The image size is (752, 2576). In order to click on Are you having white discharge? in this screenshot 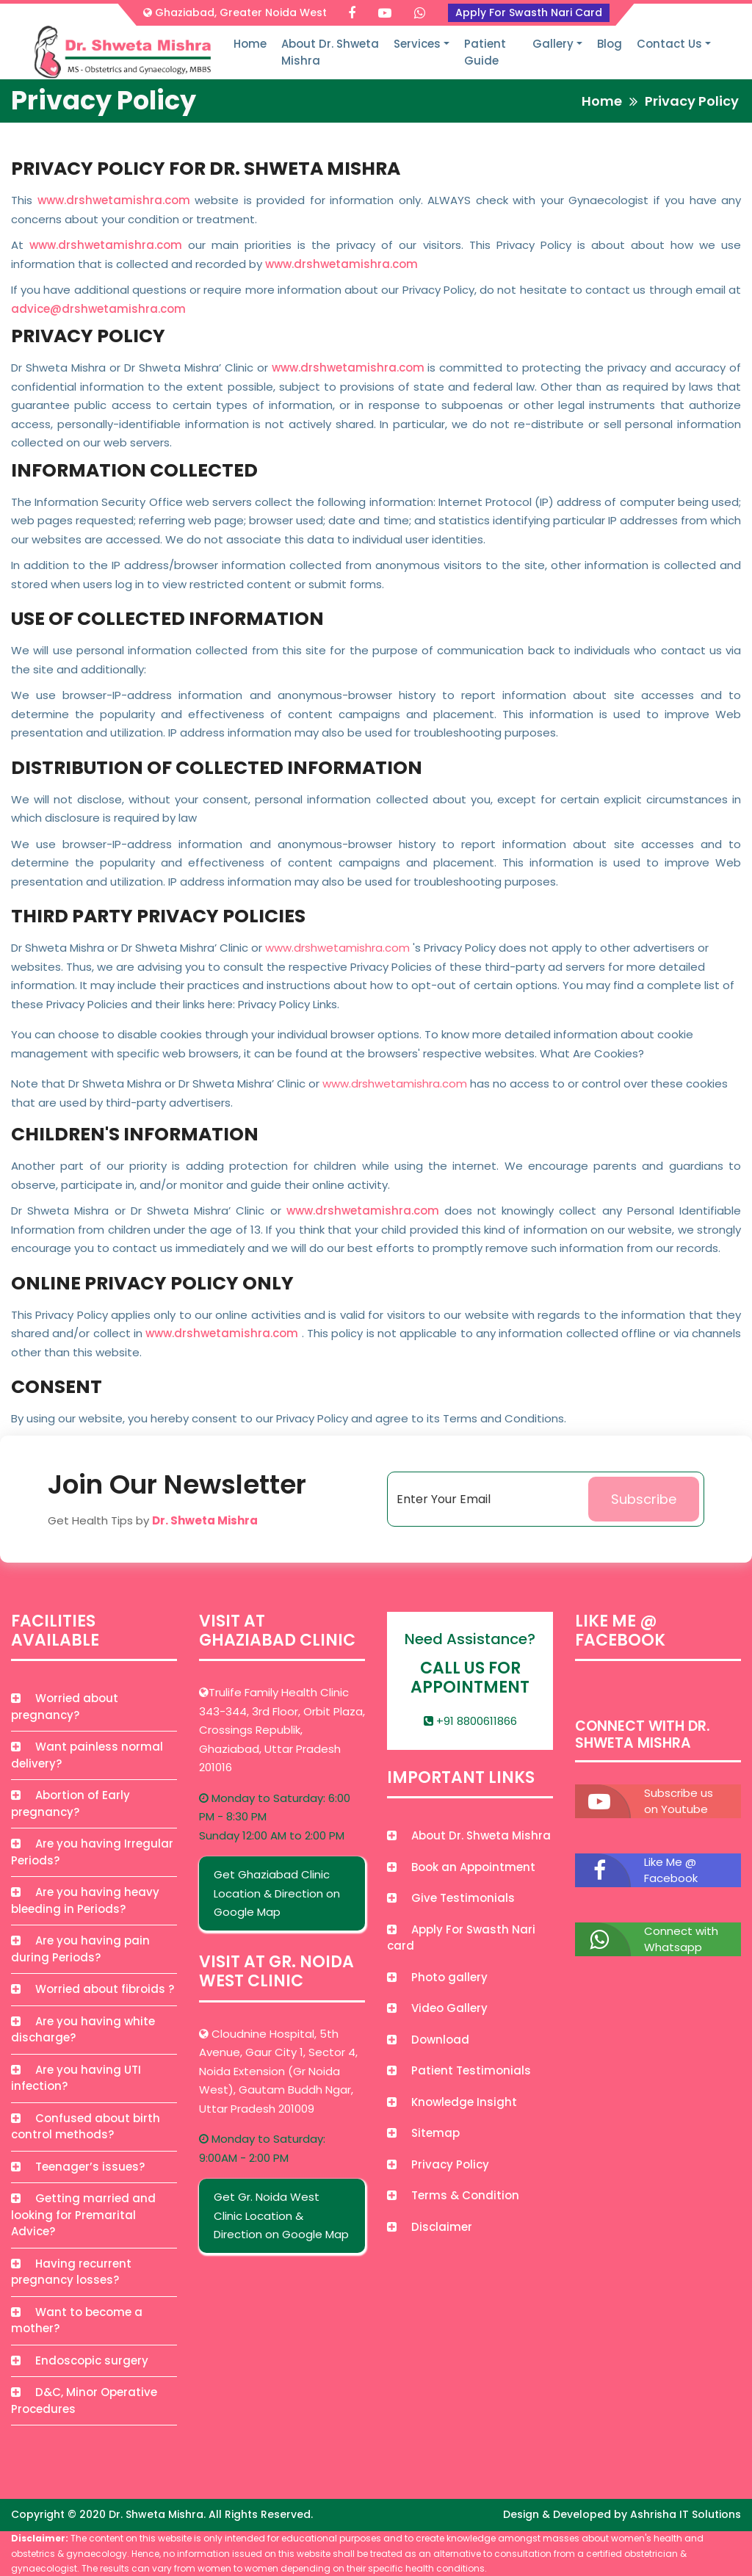, I will do `click(83, 2030)`.